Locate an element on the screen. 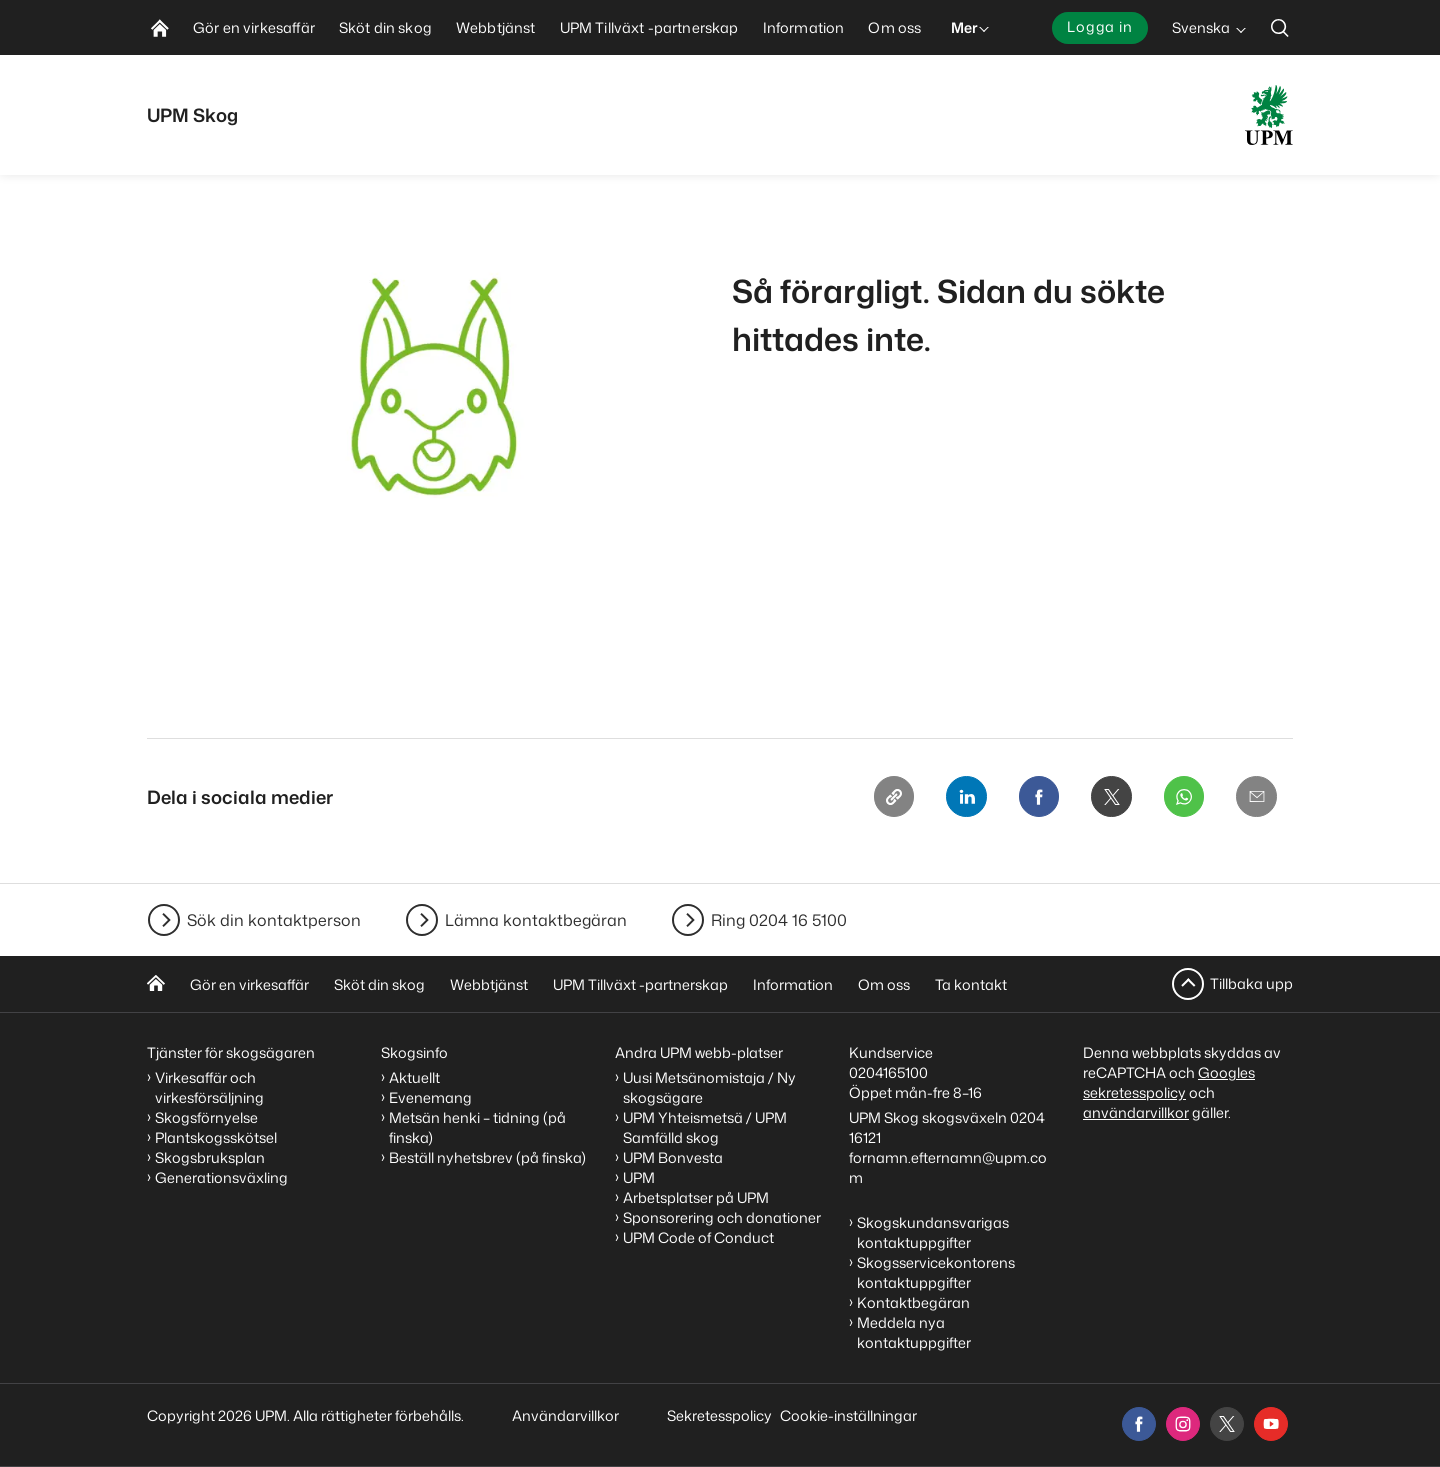 Image resolution: width=1440 pixels, height=1467 pixels. Skogskundansvarigas kontaktuppgifter is located at coordinates (933, 1232).